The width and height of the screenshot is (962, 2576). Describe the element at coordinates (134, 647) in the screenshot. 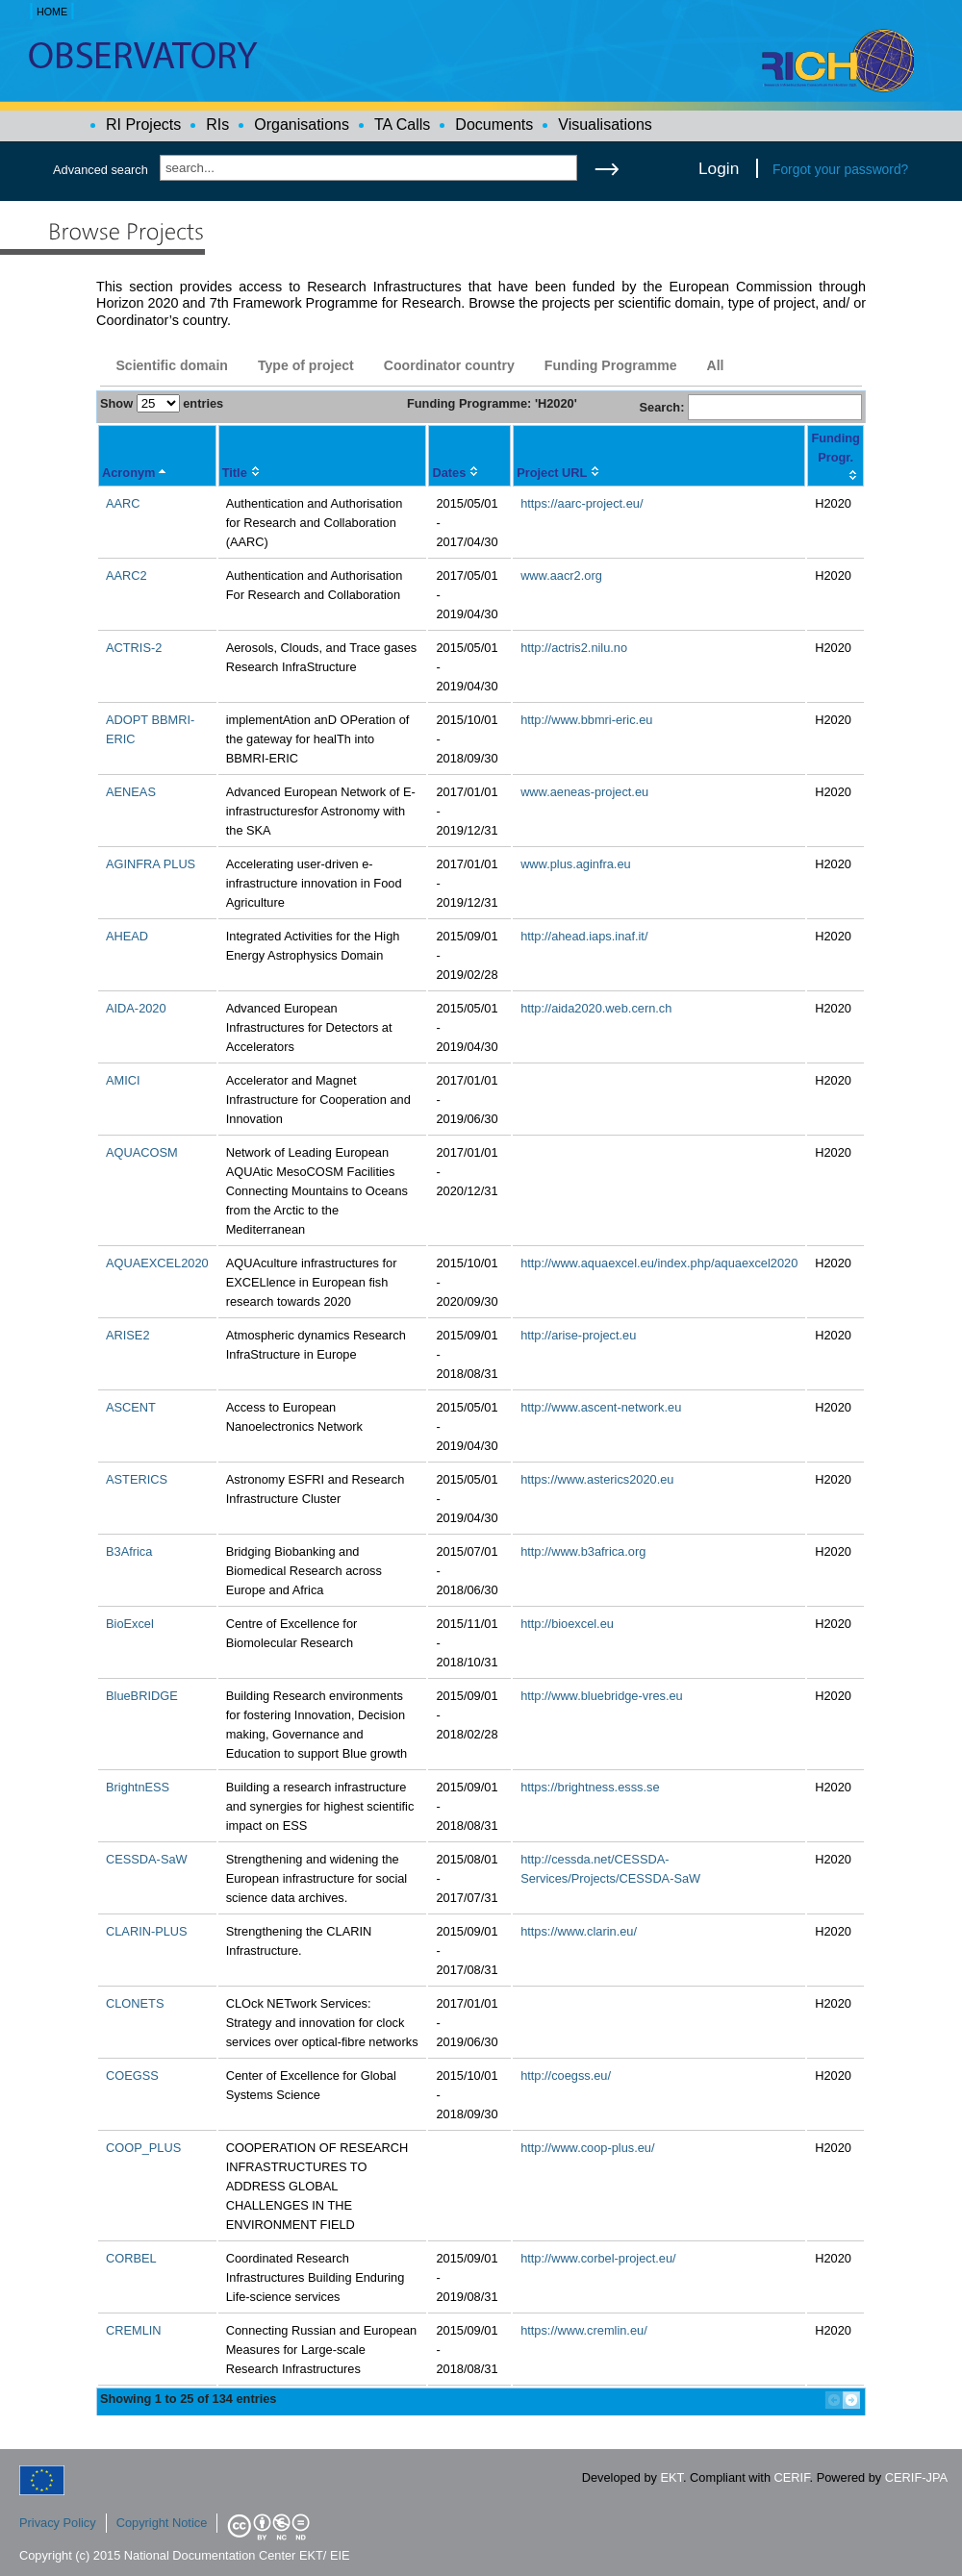

I see `ACTRIS-2` at that location.